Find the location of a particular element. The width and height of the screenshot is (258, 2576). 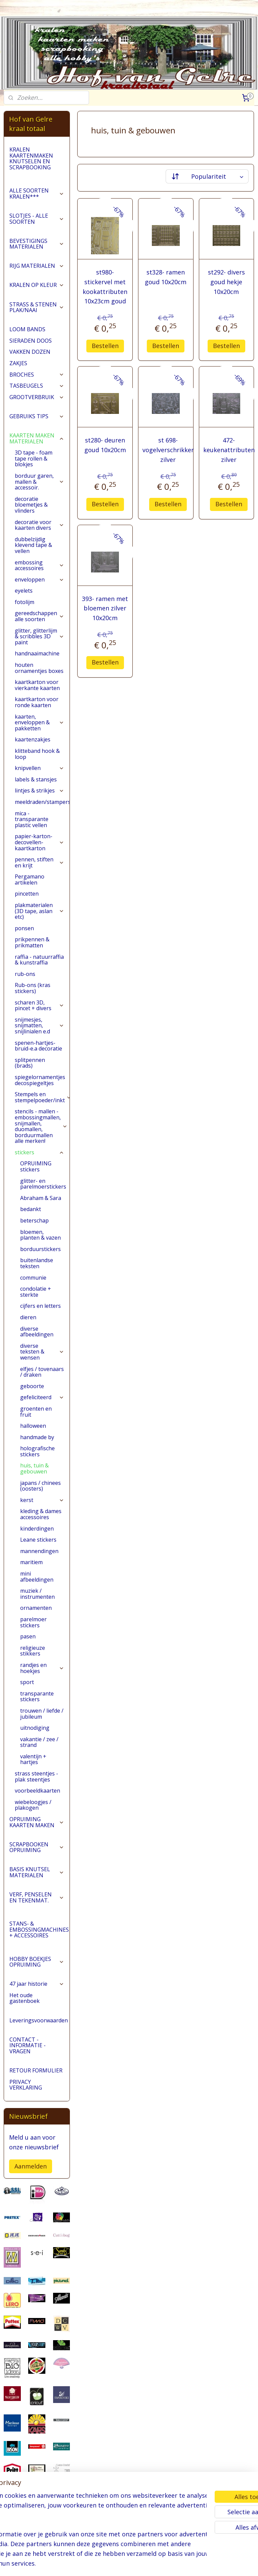

glitter, glitterlijm & scribbles 3D paint is located at coordinates (39, 636).